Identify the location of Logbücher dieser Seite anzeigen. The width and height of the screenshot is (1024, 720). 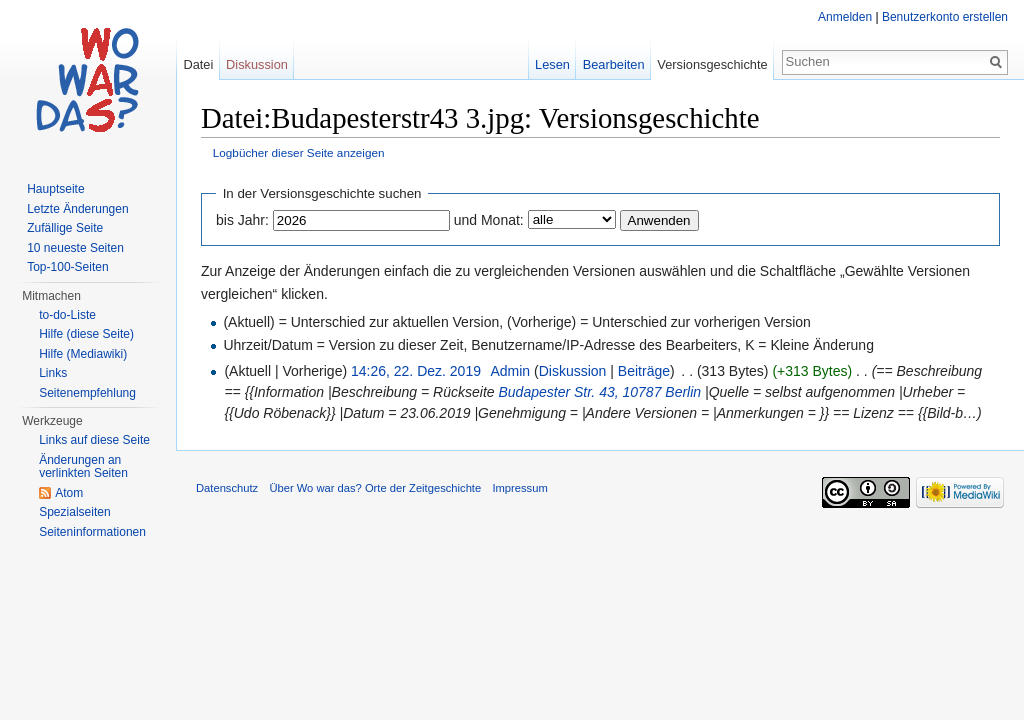
(299, 152).